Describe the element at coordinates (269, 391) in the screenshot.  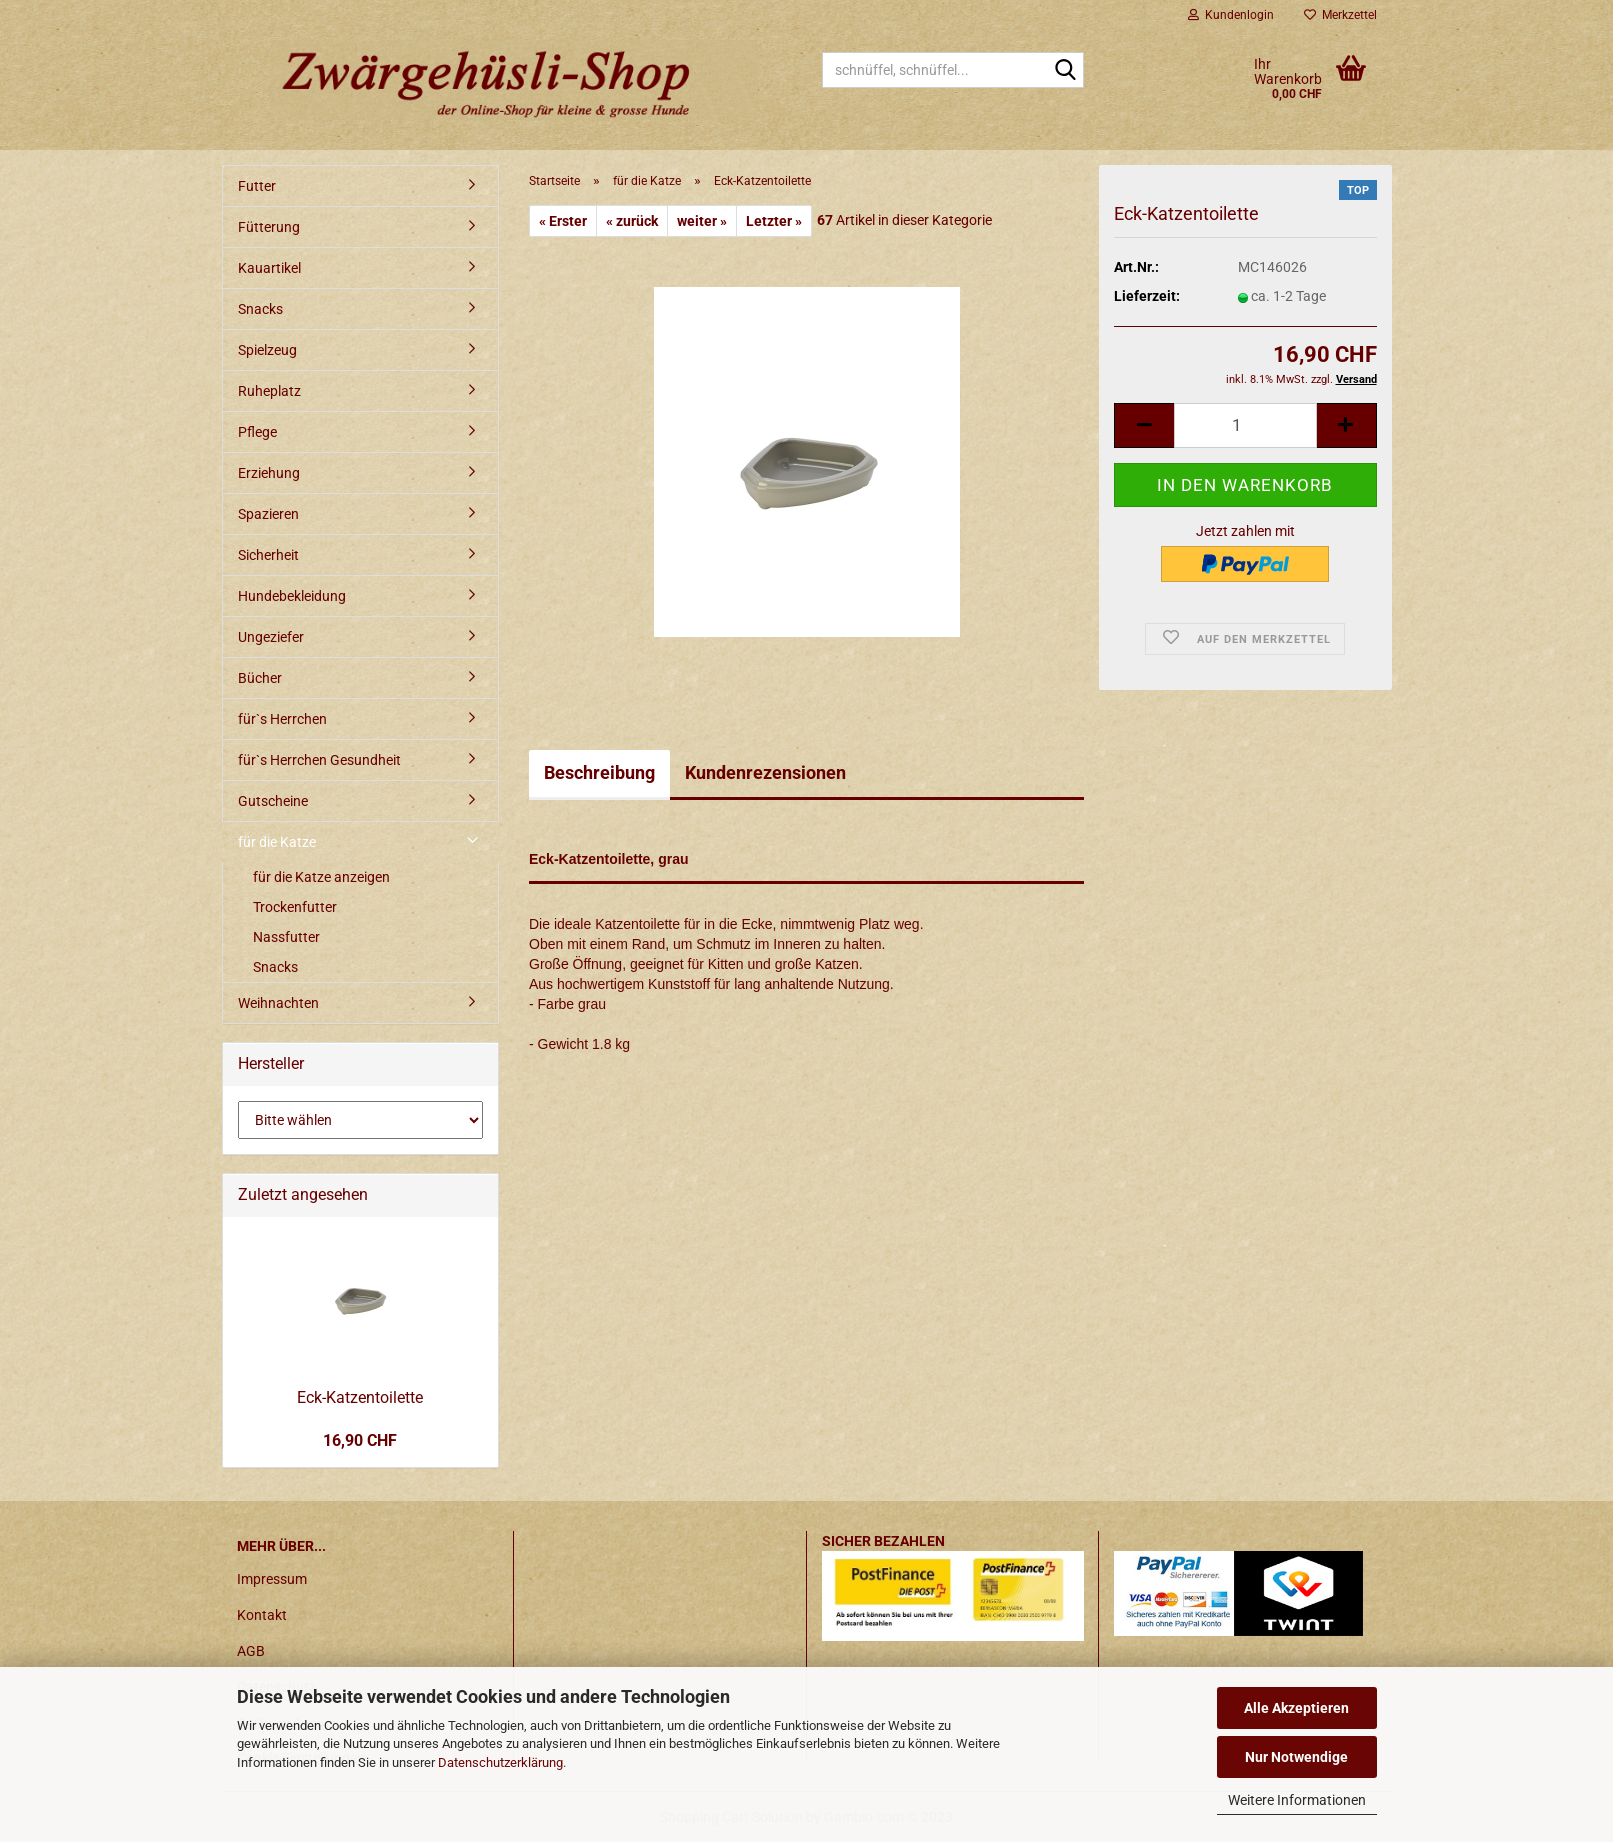
I see `Ruheplatz` at that location.